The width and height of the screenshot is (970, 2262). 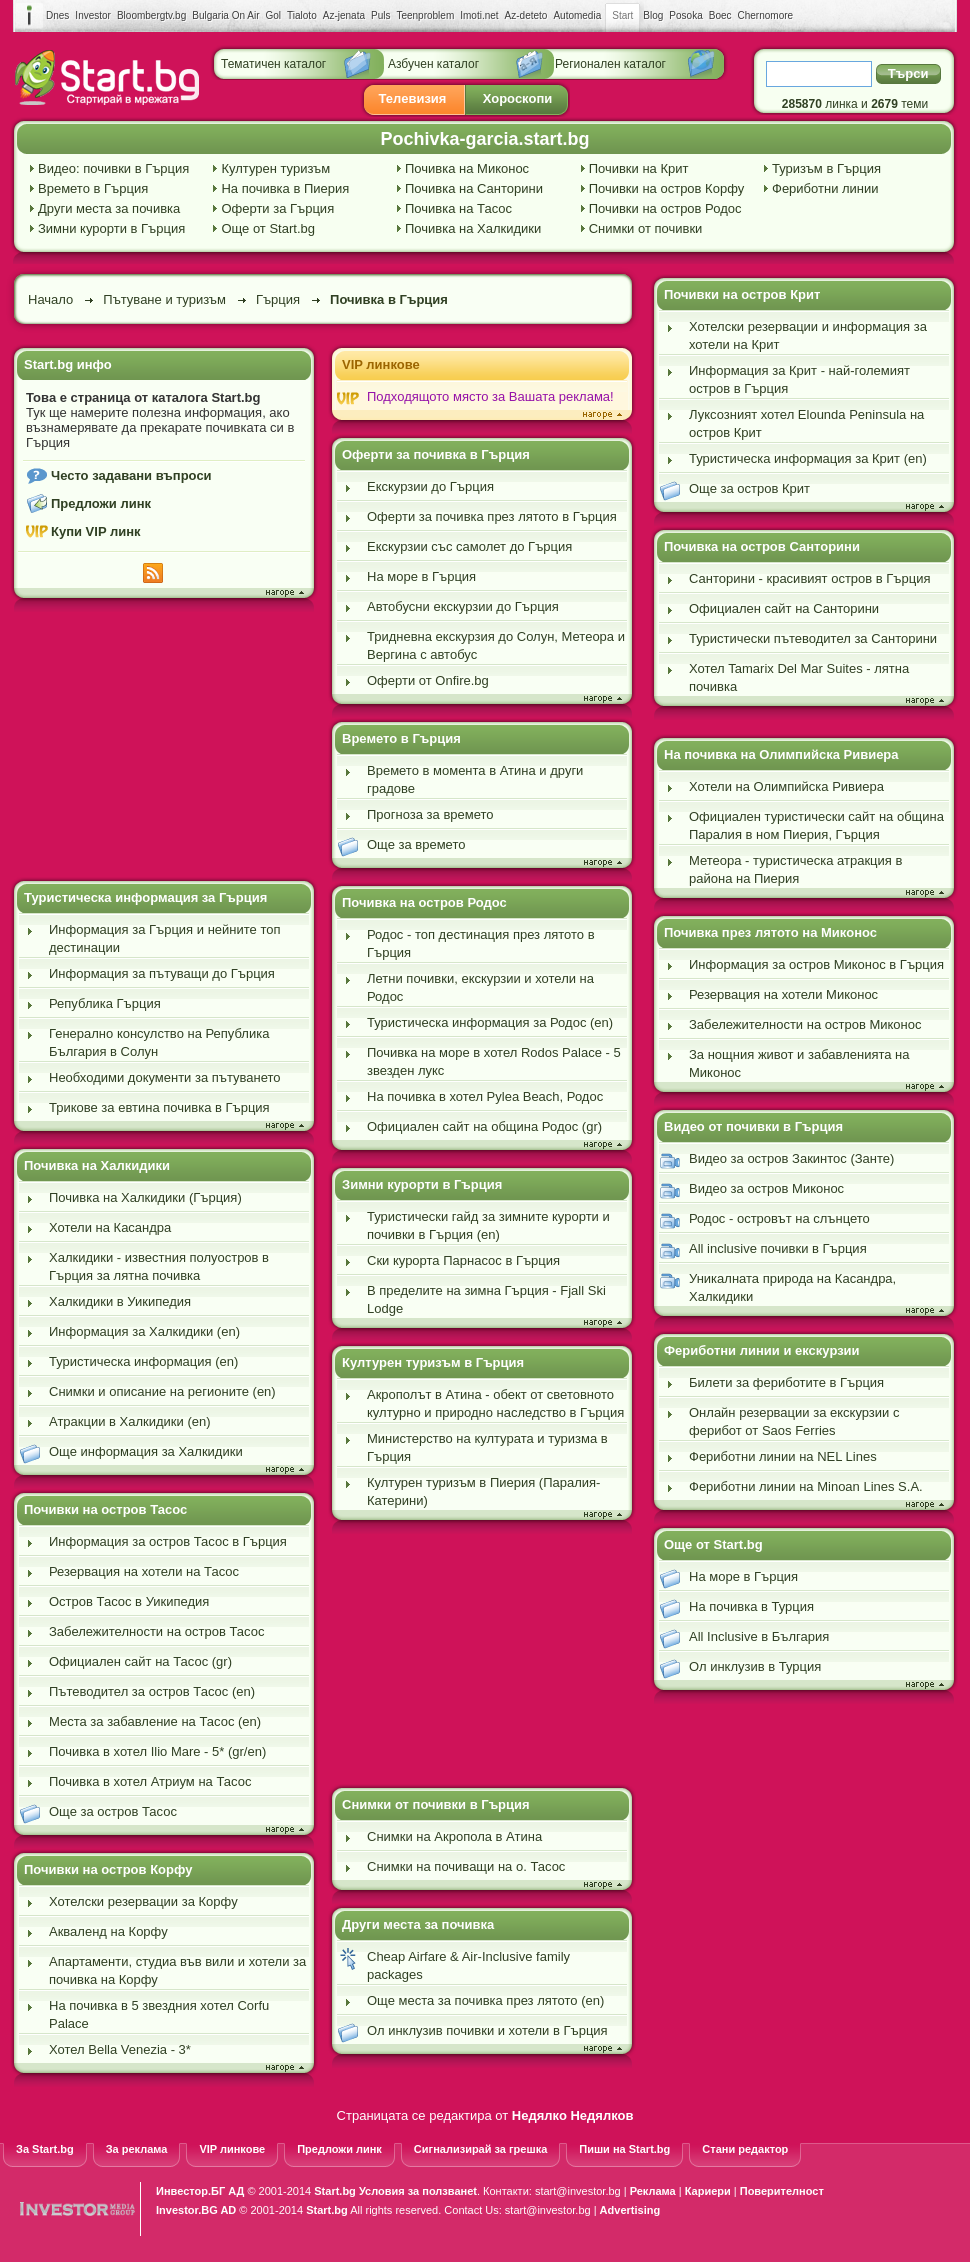 What do you see at coordinates (150, 1781) in the screenshot?
I see `Почивка в хотел Атриум на Тасос` at bounding box center [150, 1781].